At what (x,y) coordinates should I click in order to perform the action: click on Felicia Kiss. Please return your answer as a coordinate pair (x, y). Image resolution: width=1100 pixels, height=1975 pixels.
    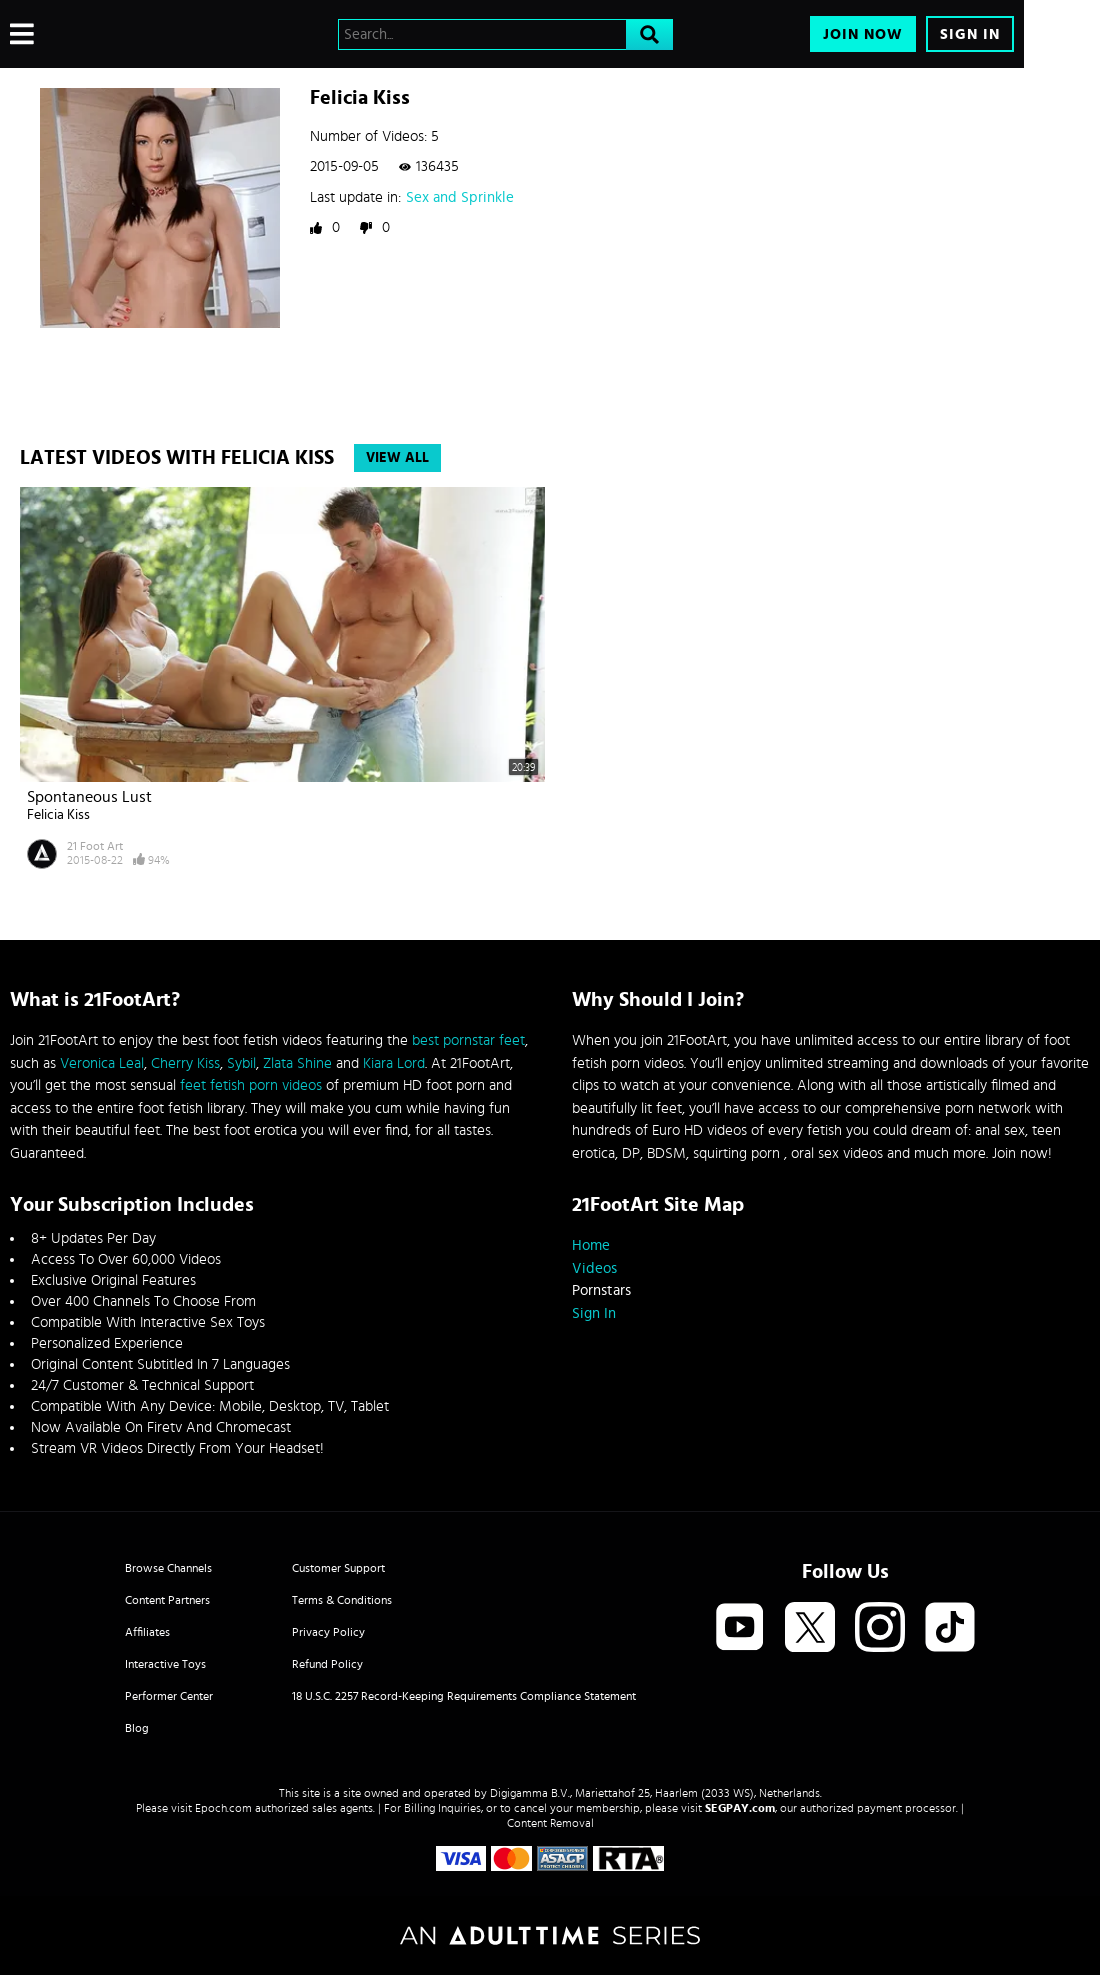
    Looking at the image, I should click on (58, 815).